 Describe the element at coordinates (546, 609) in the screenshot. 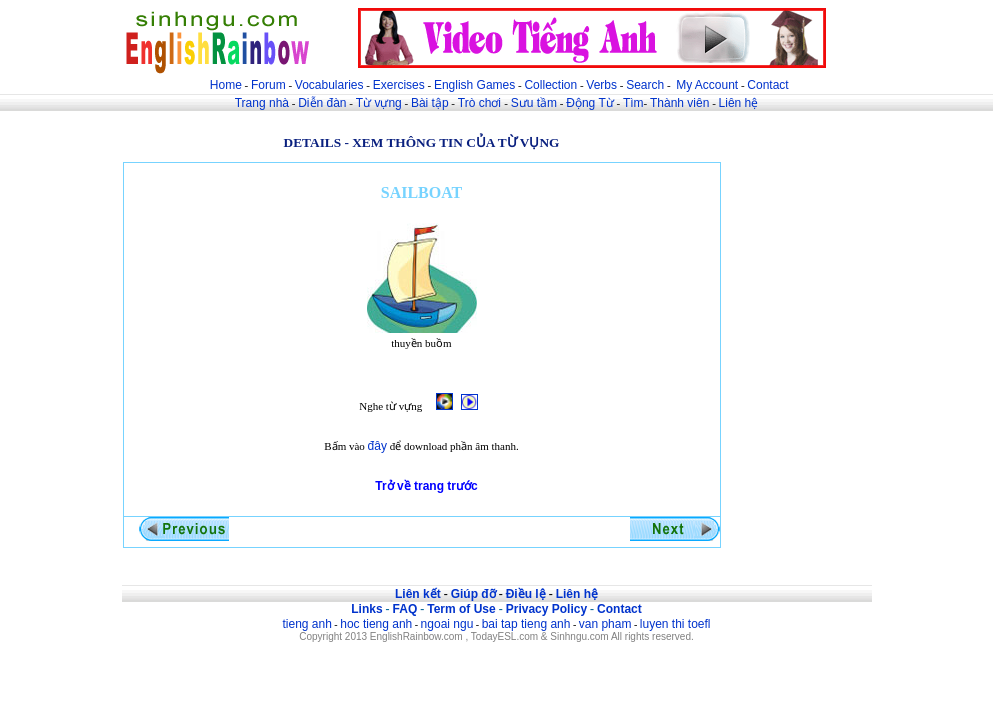

I see `Privacy Policy` at that location.